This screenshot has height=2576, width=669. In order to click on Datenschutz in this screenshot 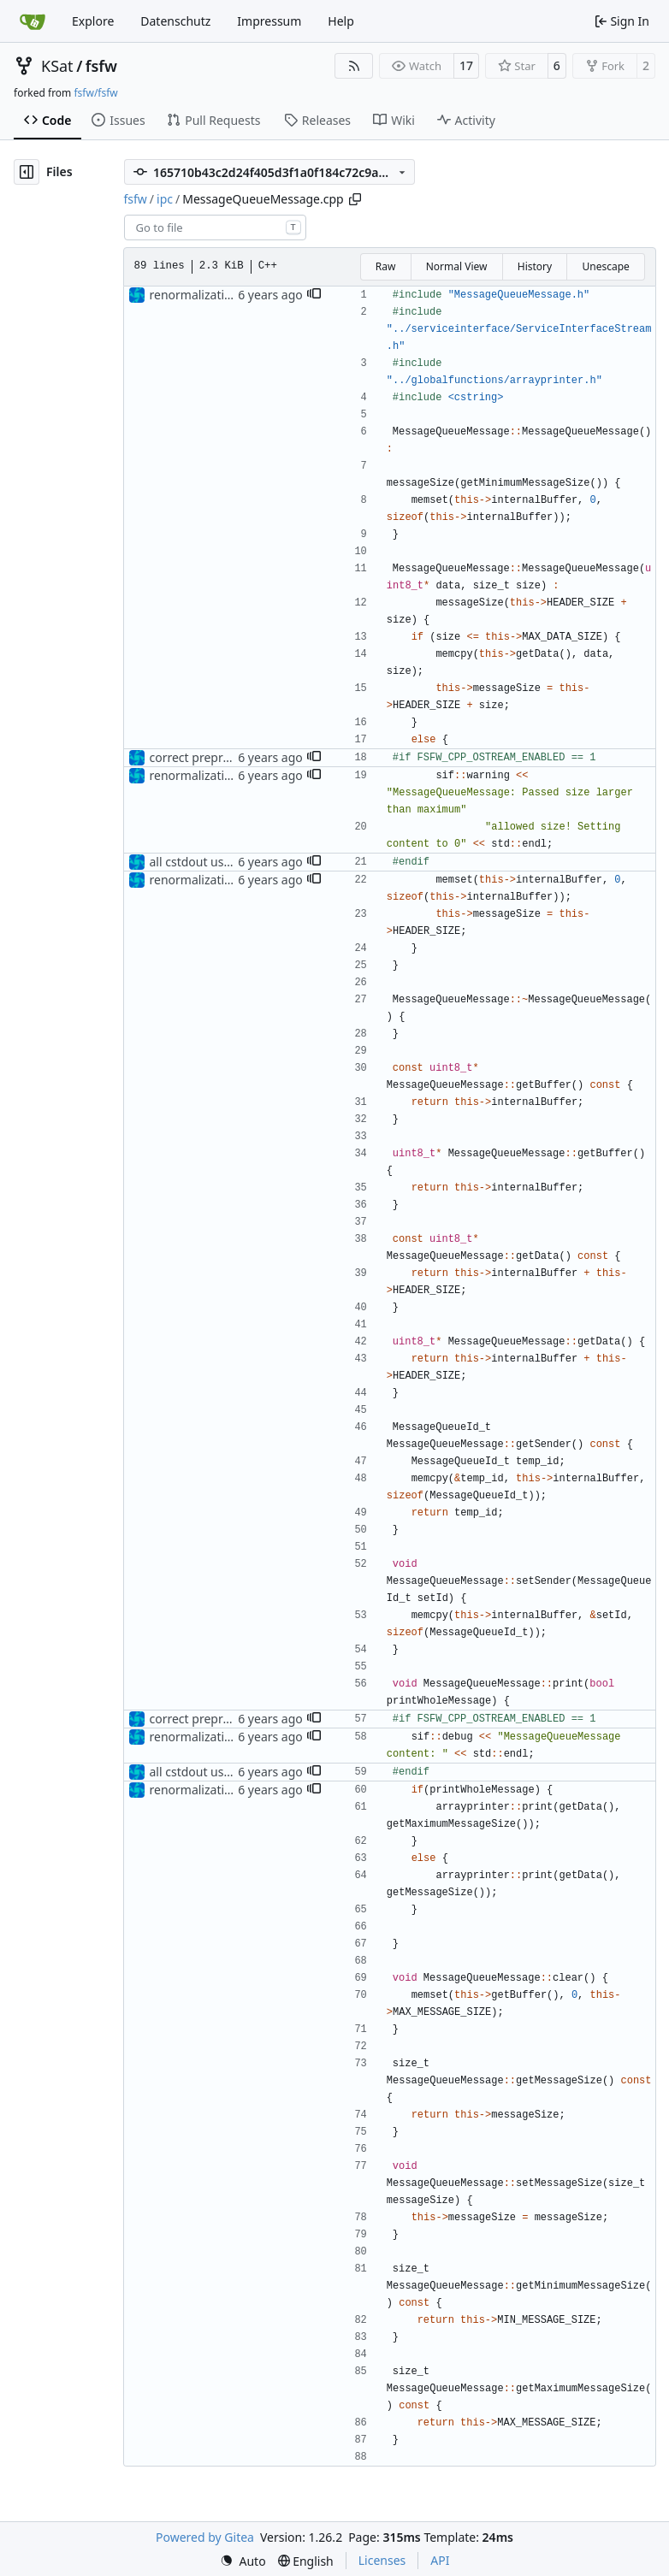, I will do `click(175, 21)`.